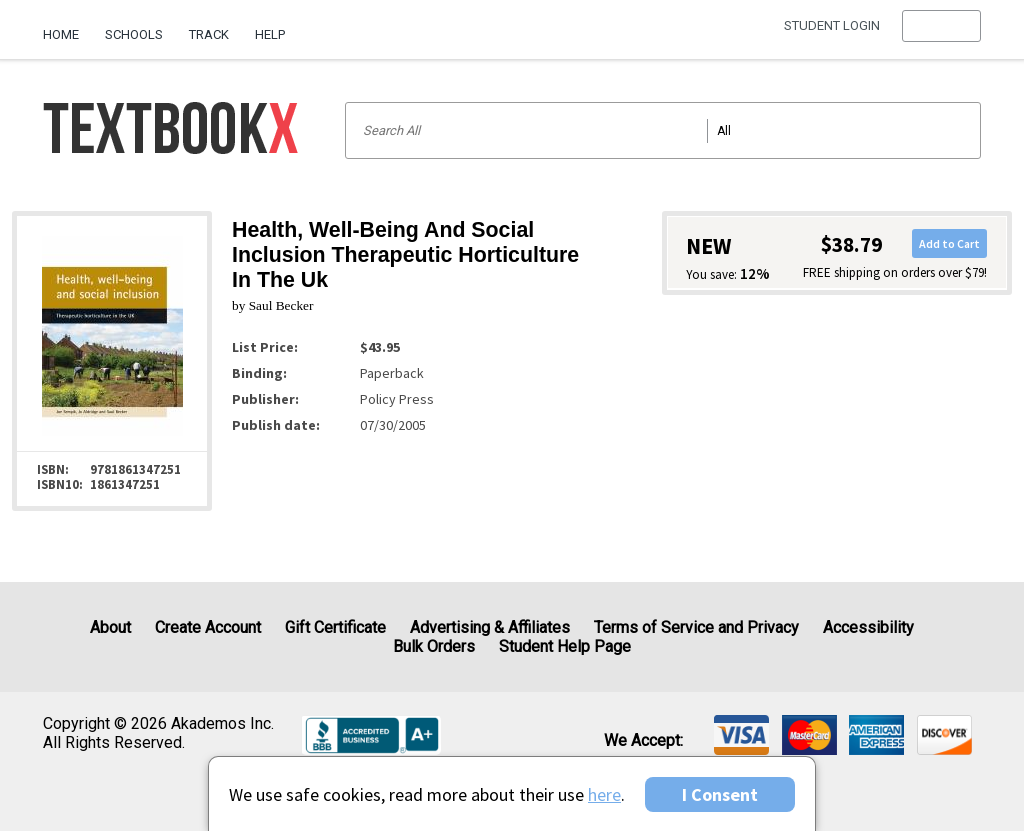 This screenshot has height=831, width=1024. I want to click on Bulk Orders, so click(434, 646).